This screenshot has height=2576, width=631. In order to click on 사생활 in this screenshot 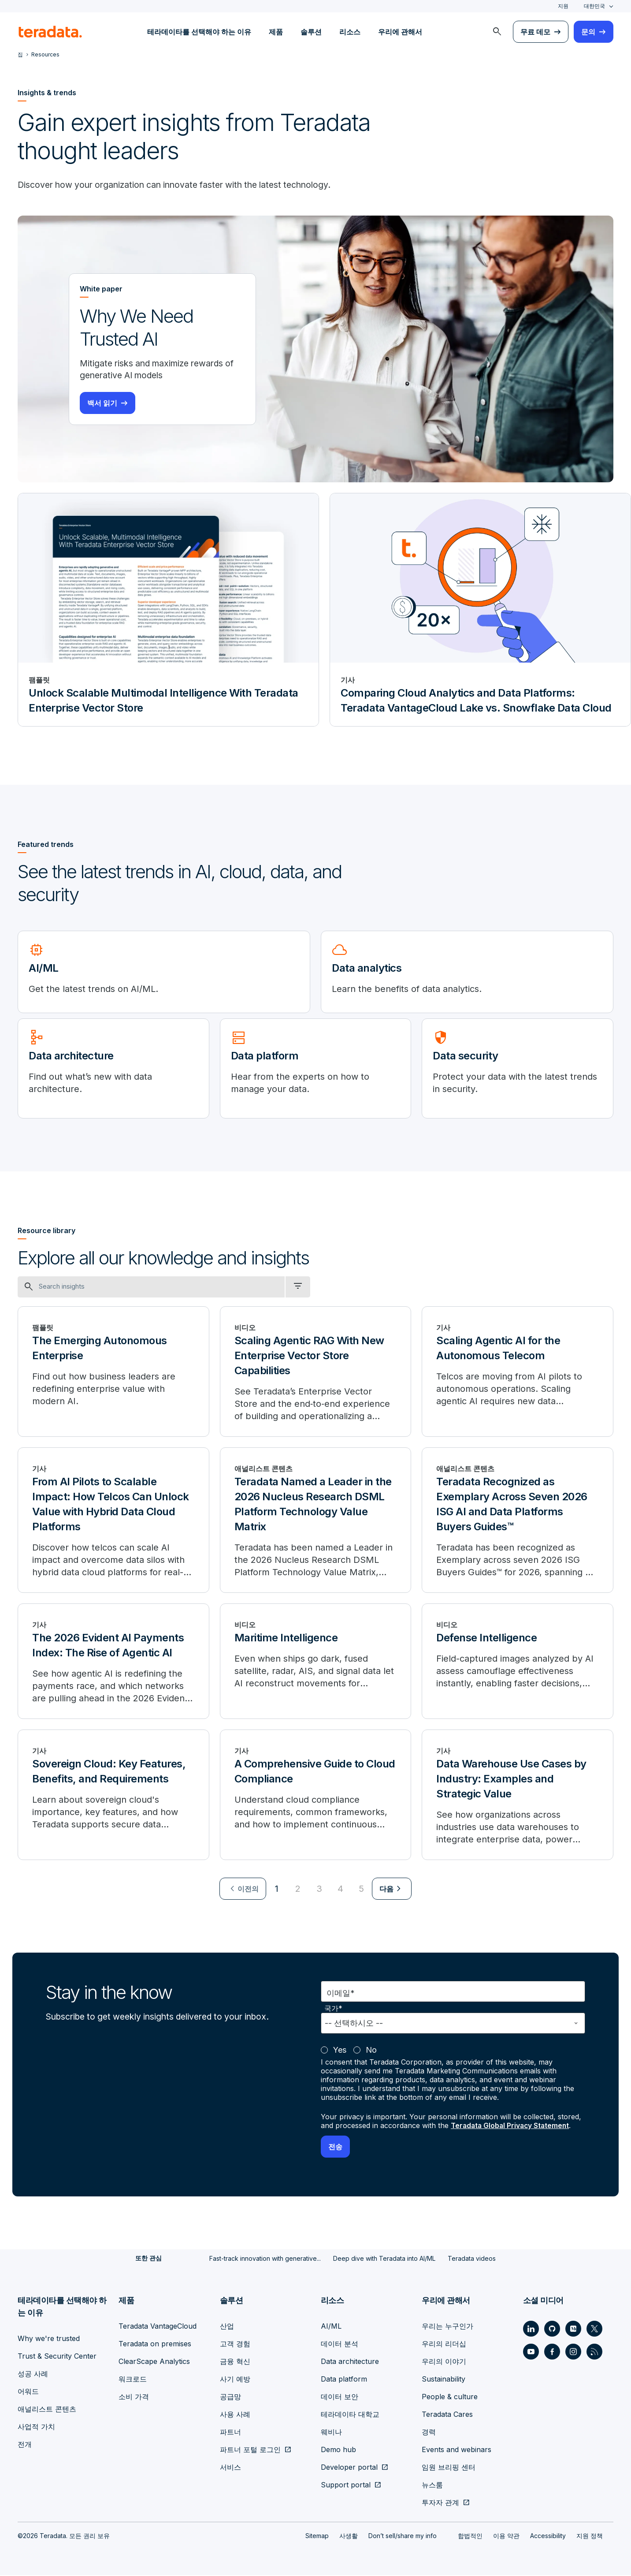, I will do `click(348, 2536)`.